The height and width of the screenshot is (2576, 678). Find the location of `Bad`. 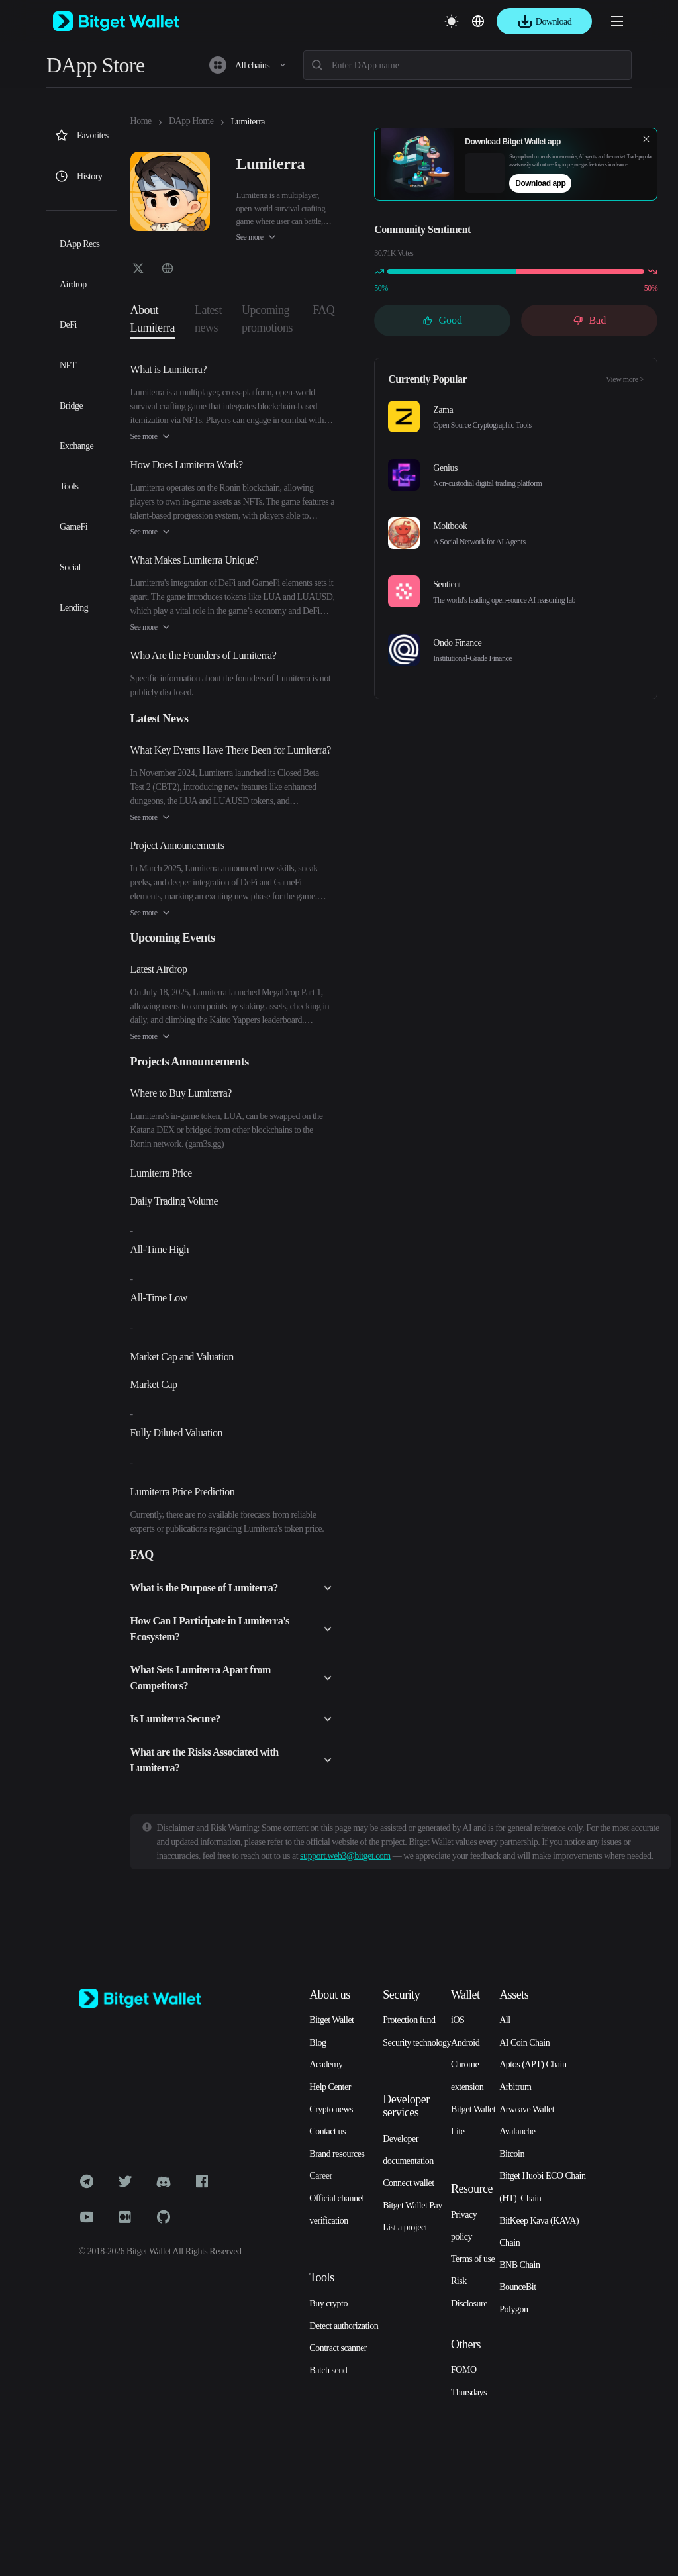

Bad is located at coordinates (589, 320).